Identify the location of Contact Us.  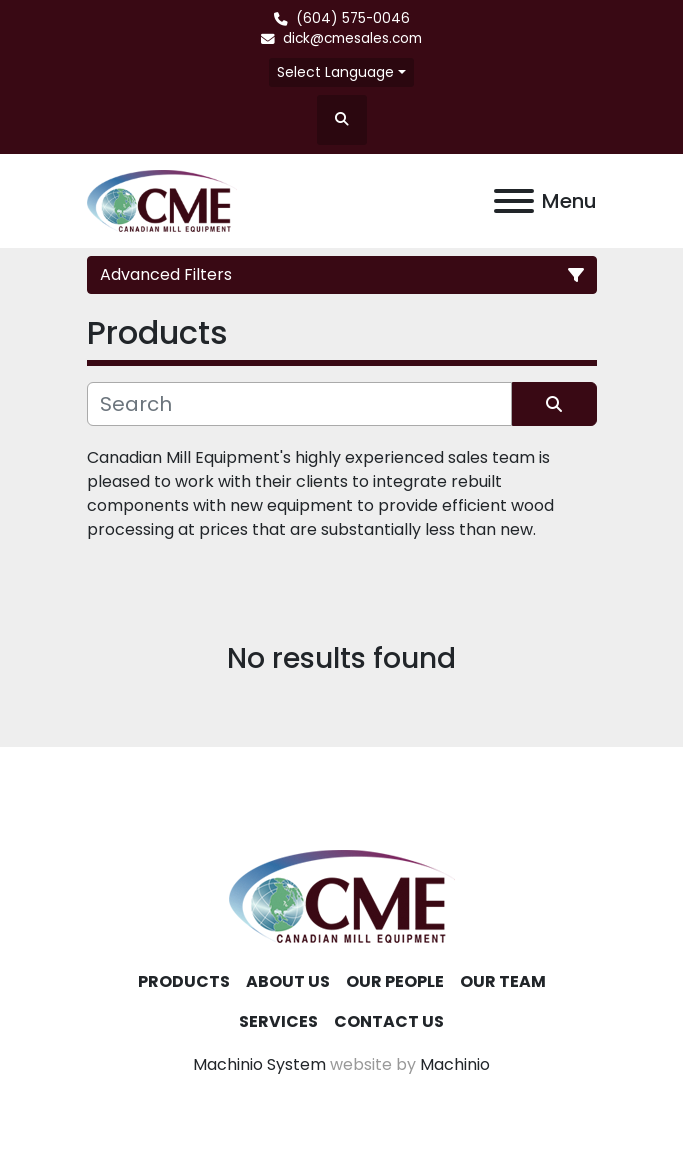
(389, 1021).